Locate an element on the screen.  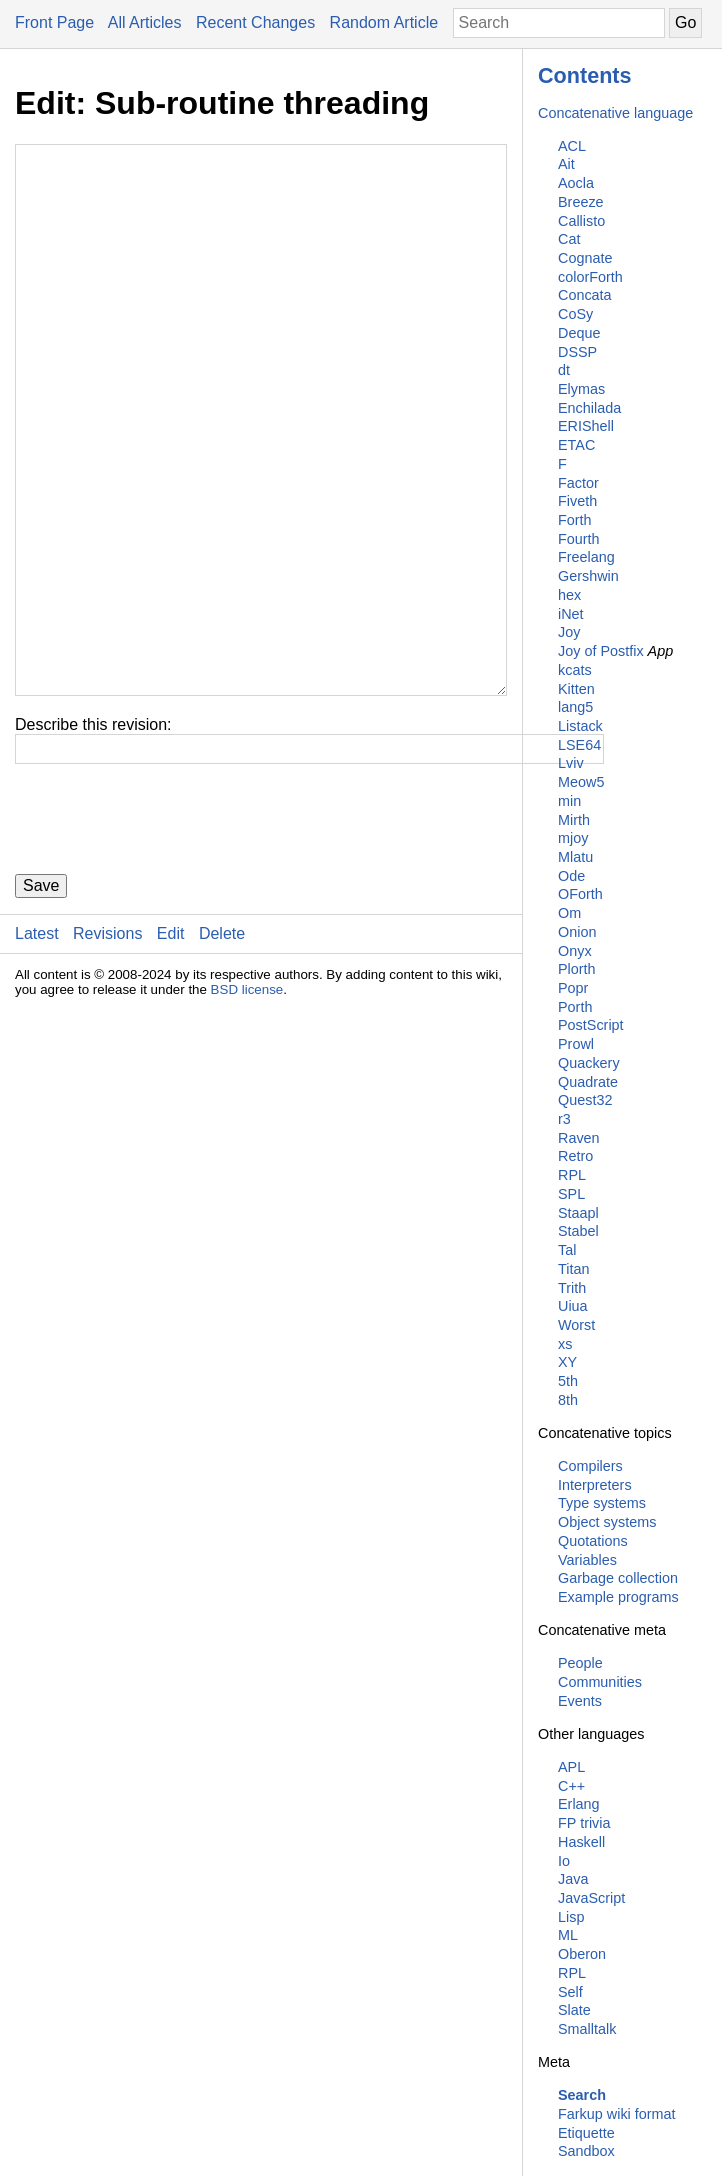
Trith is located at coordinates (572, 1288).